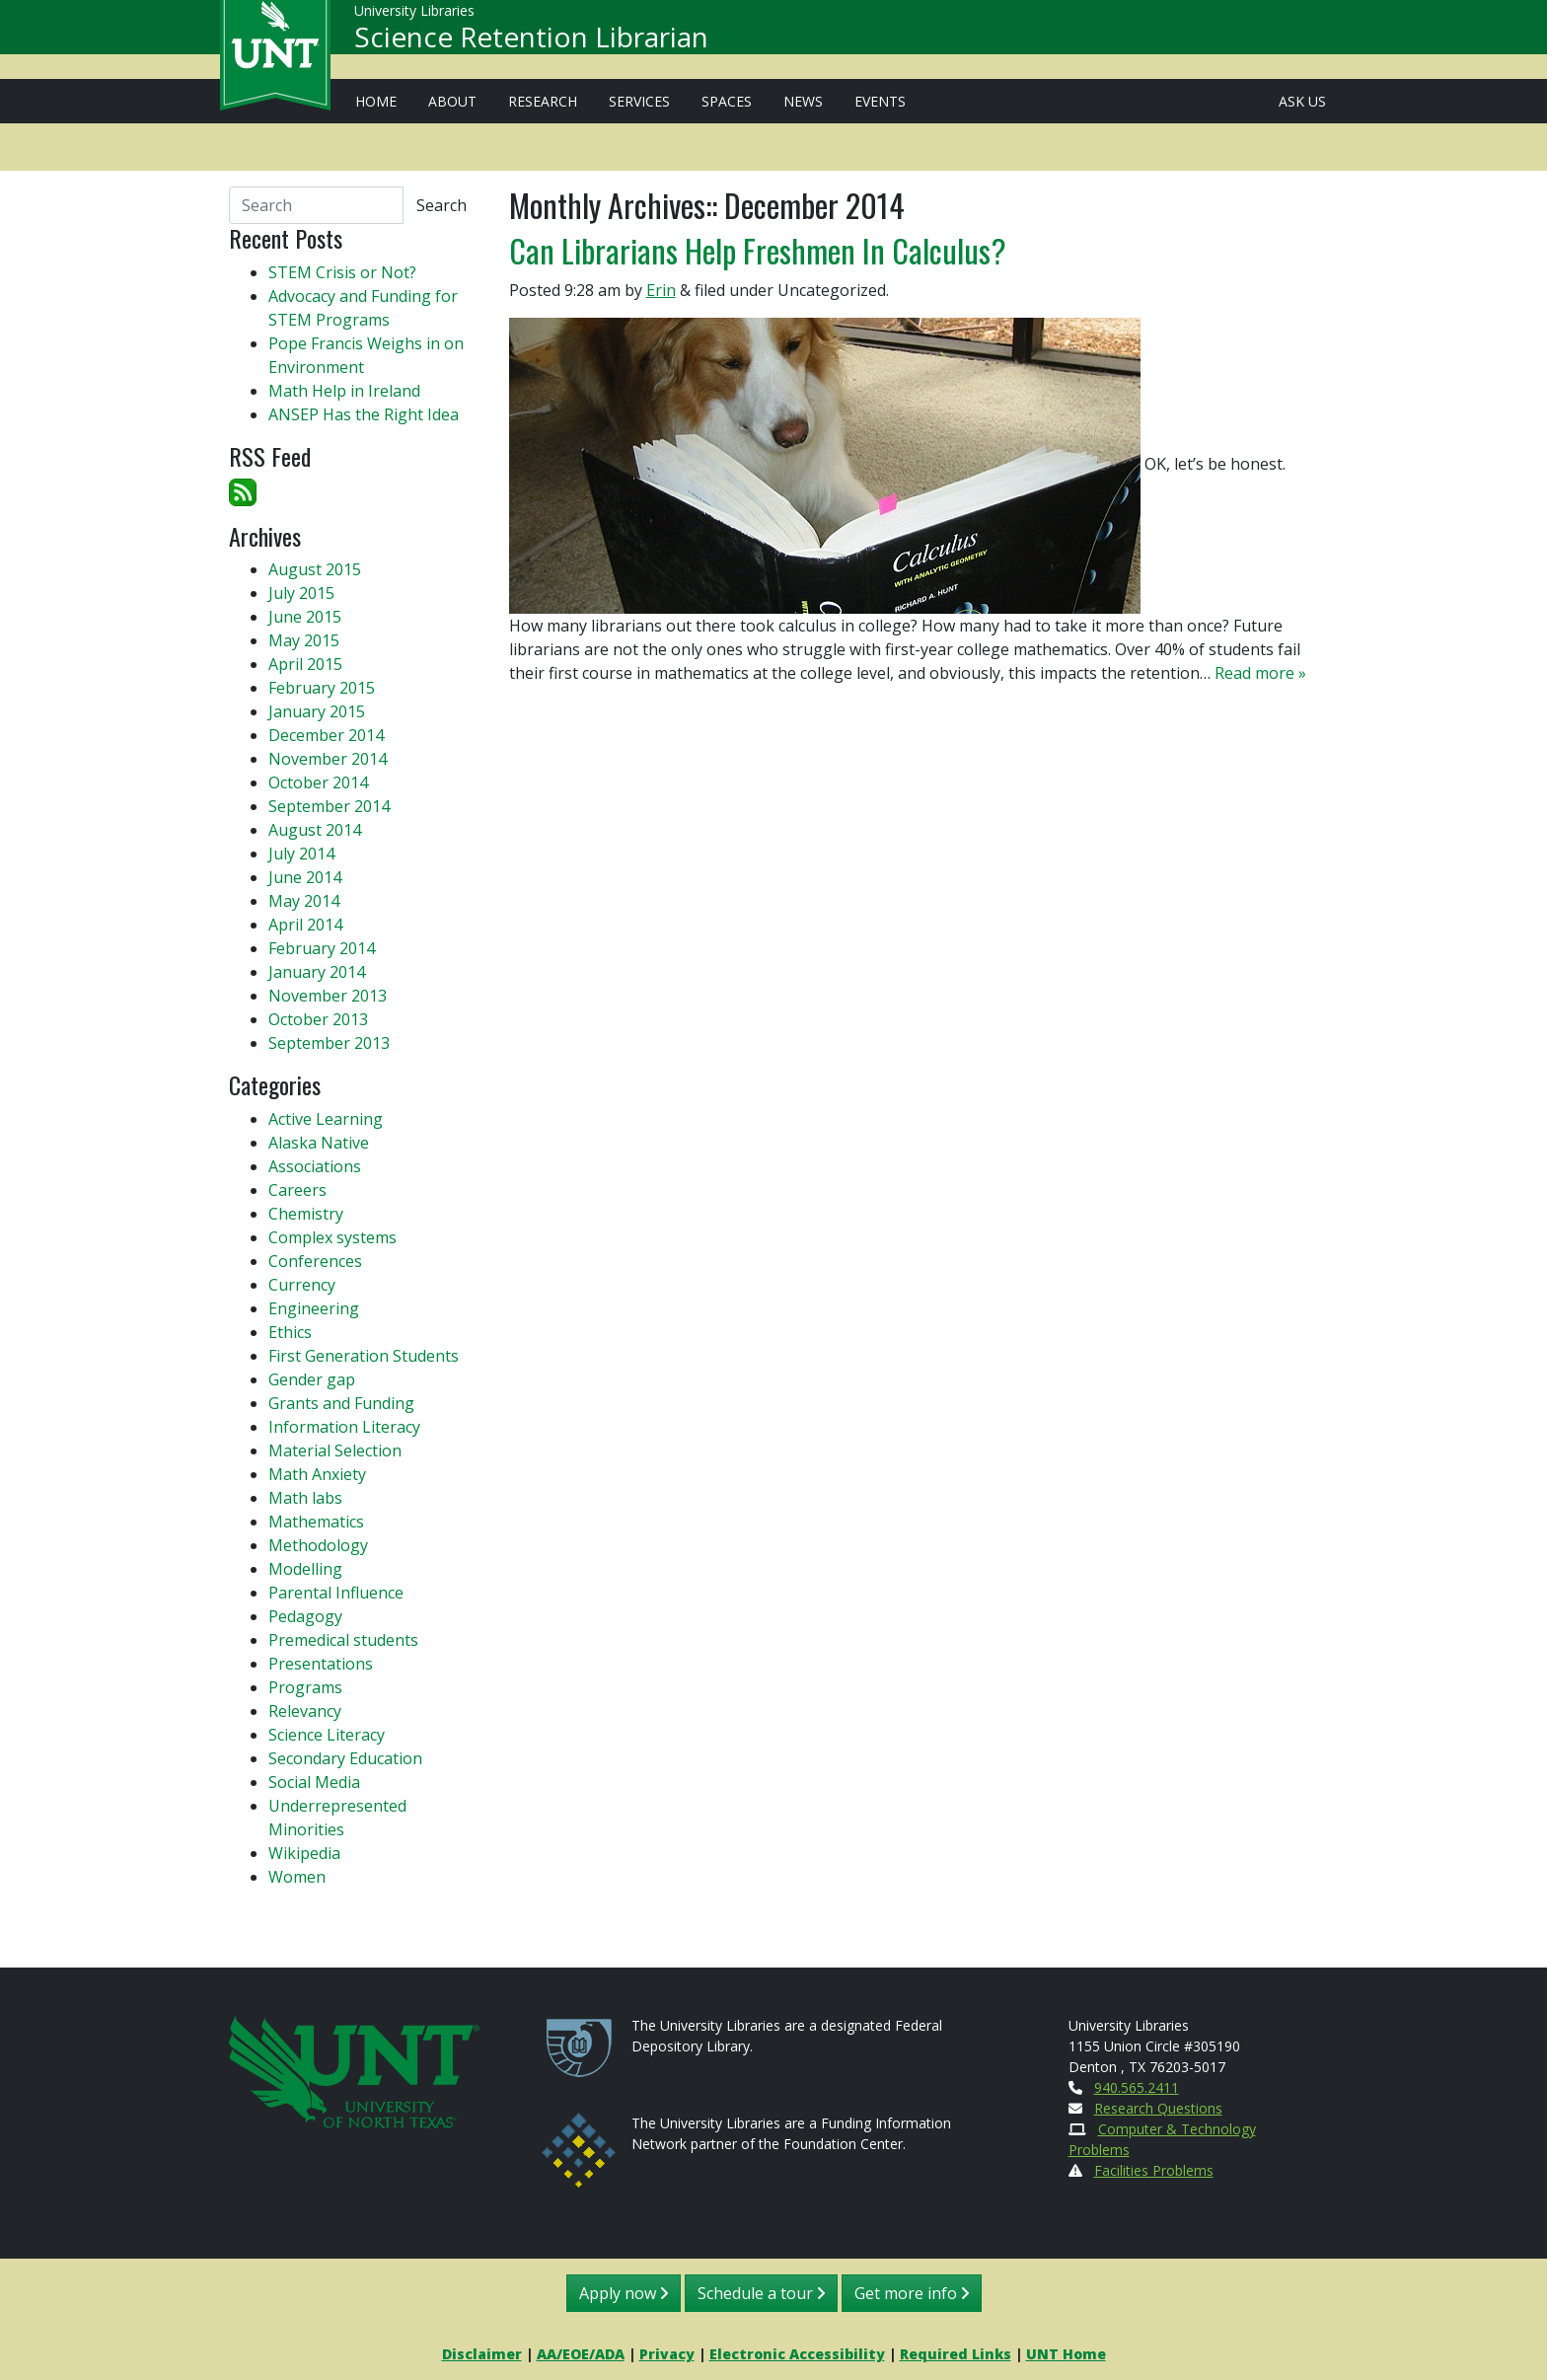 This screenshot has width=1547, height=2380. What do you see at coordinates (1136, 2087) in the screenshot?
I see `940.565.2411` at bounding box center [1136, 2087].